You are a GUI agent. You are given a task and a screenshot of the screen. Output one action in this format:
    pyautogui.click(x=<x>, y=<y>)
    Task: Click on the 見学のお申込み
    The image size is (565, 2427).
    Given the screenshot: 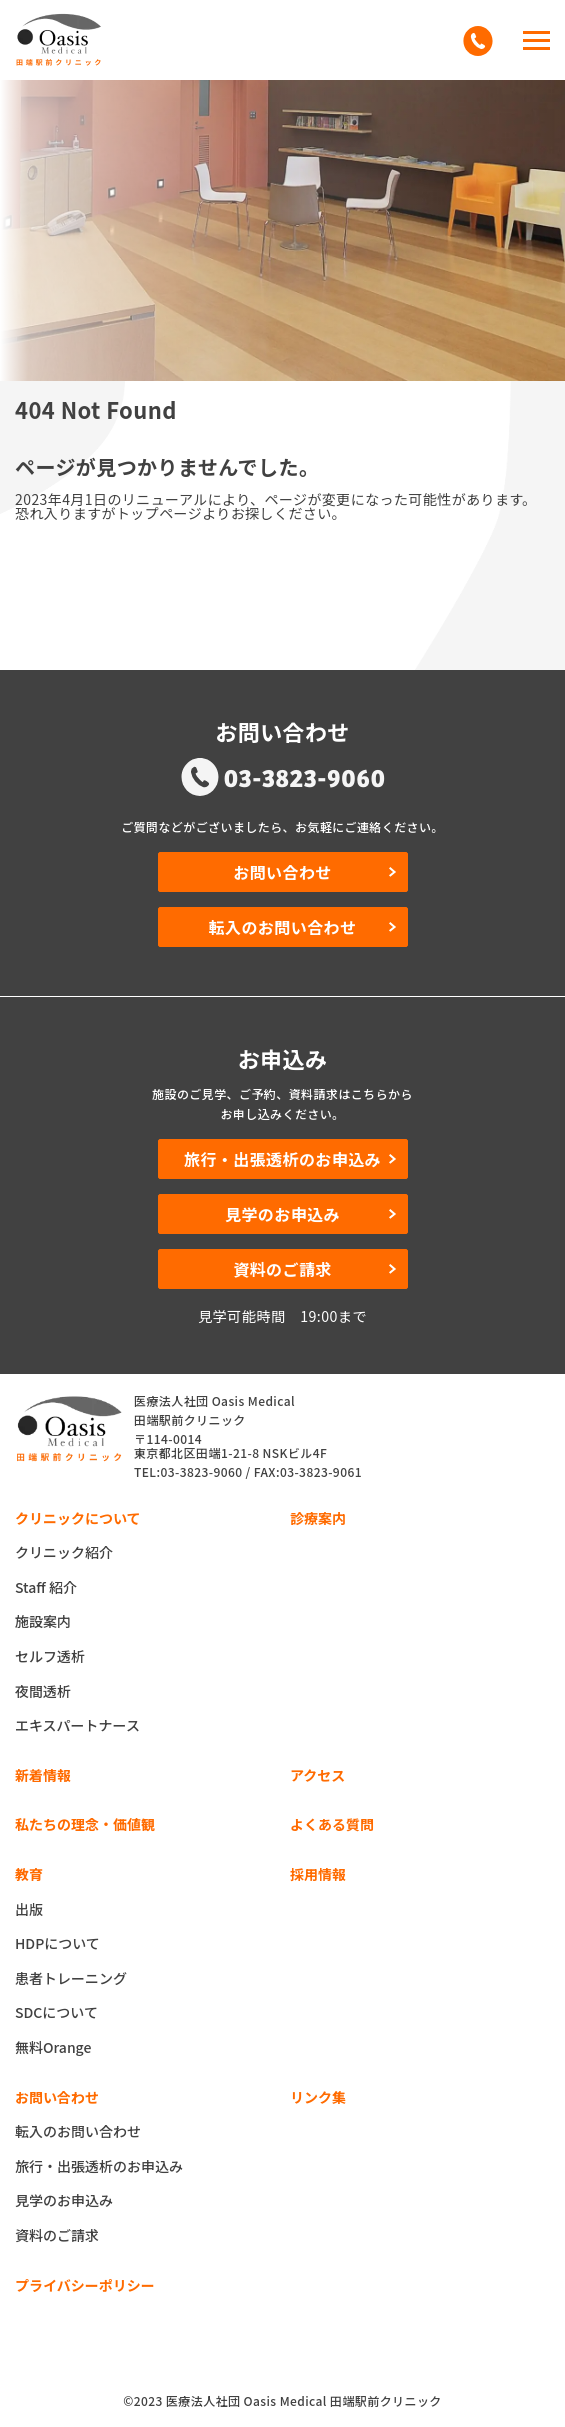 What is the action you would take?
    pyautogui.click(x=310, y=1214)
    